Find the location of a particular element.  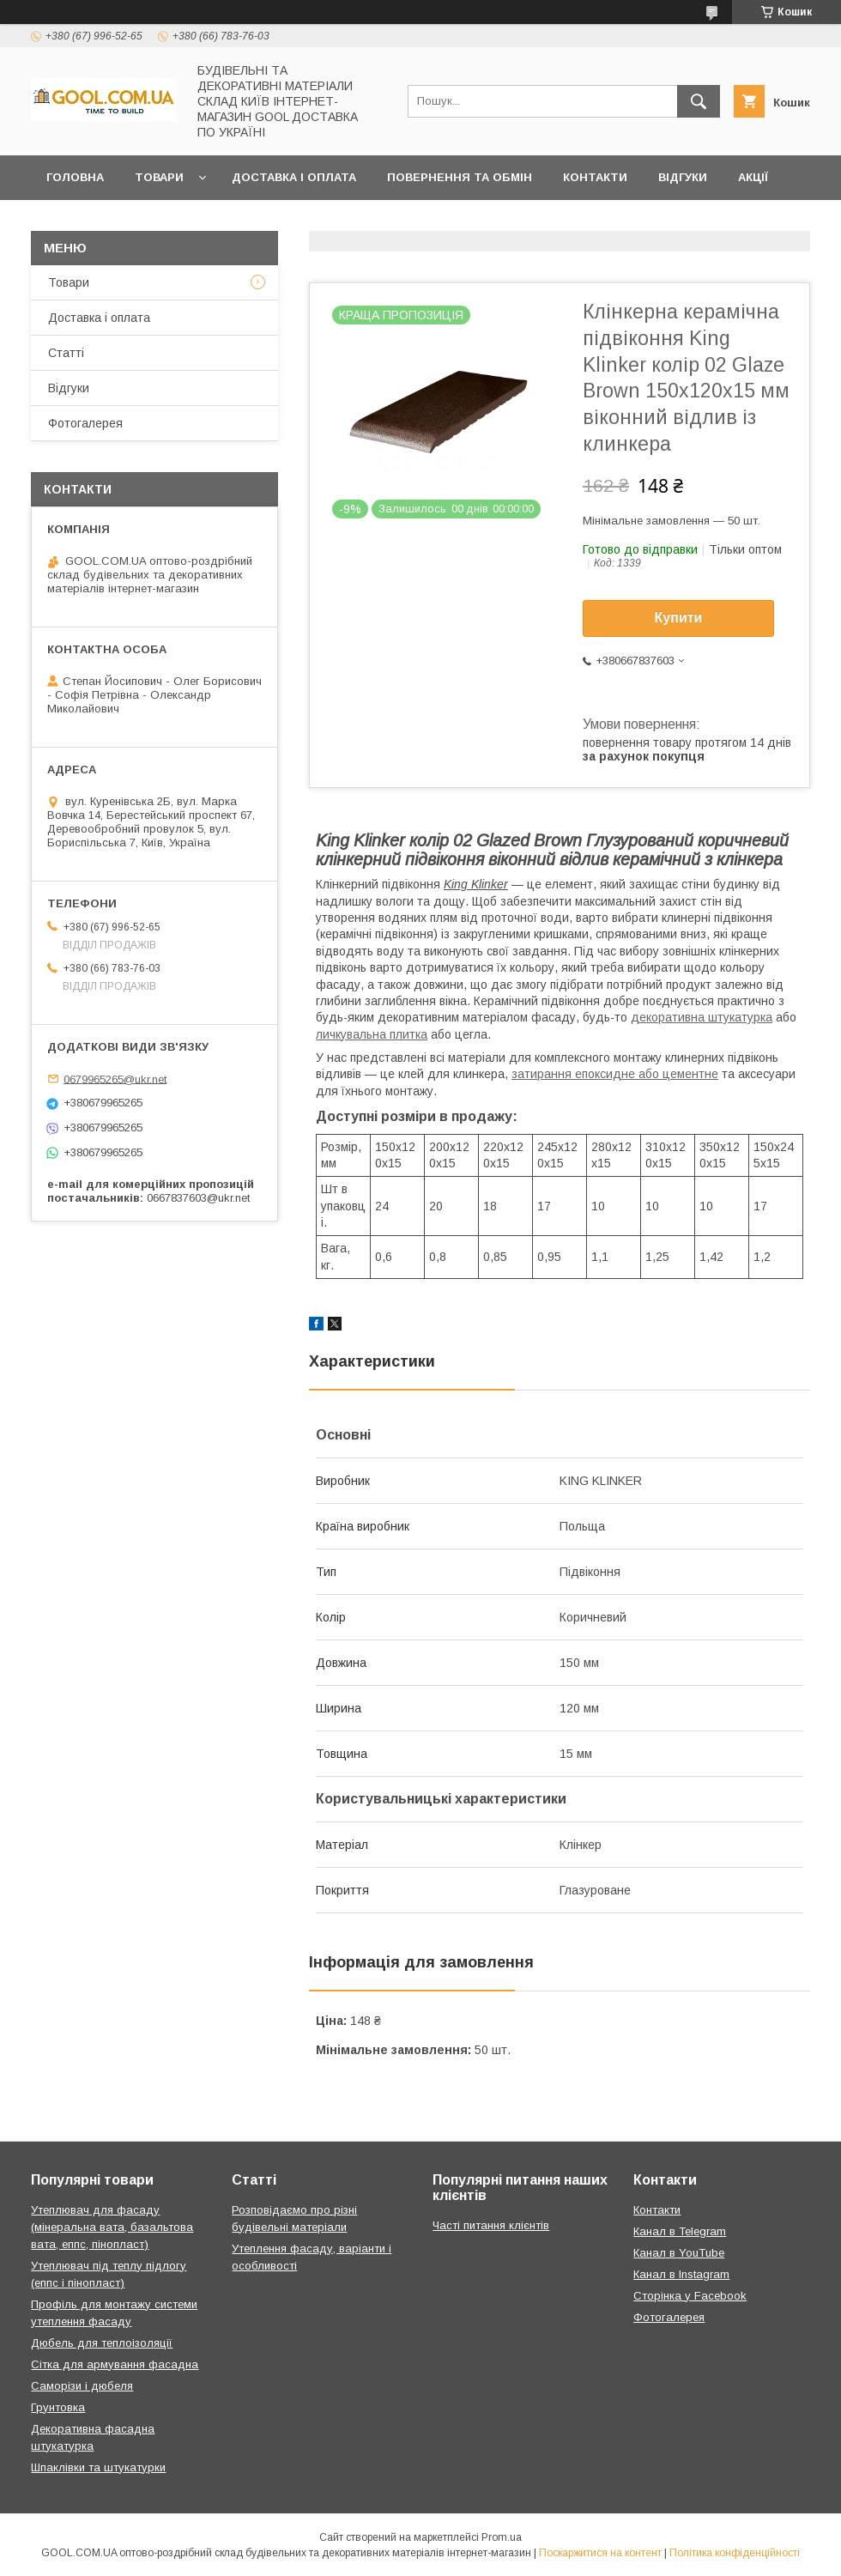

затирання епоксидне або цементне is located at coordinates (614, 1074).